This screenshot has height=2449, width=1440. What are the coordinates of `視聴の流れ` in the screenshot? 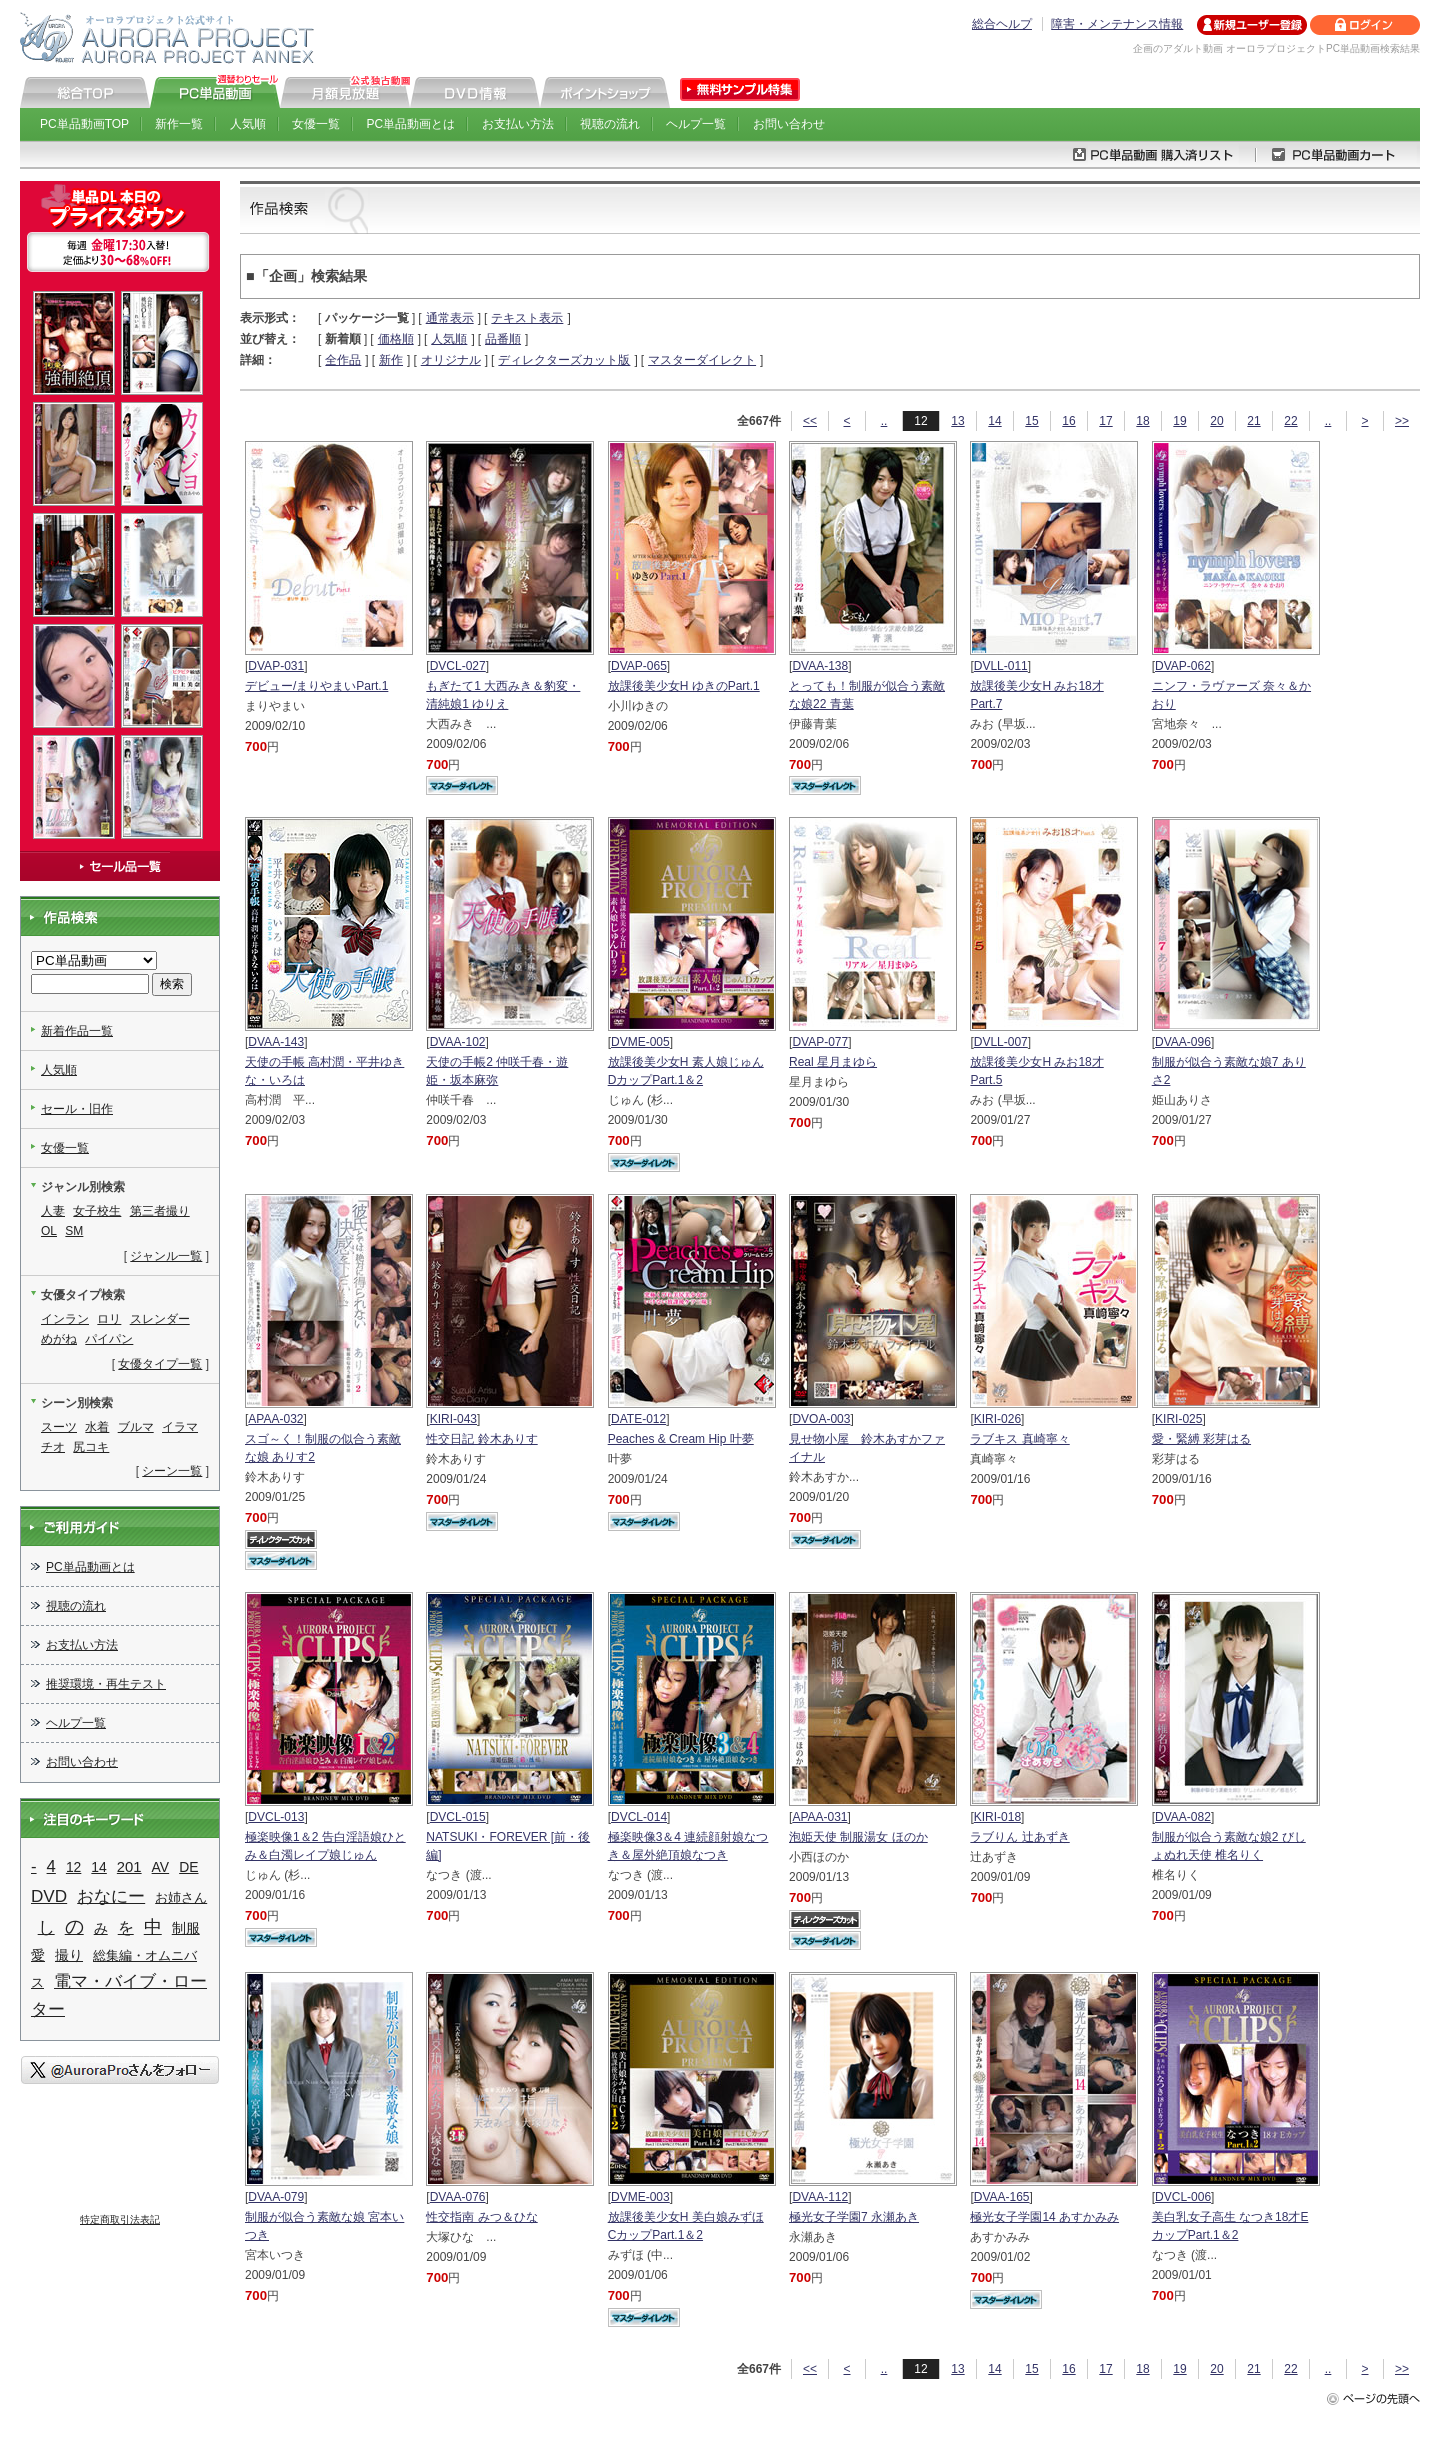 It's located at (610, 124).